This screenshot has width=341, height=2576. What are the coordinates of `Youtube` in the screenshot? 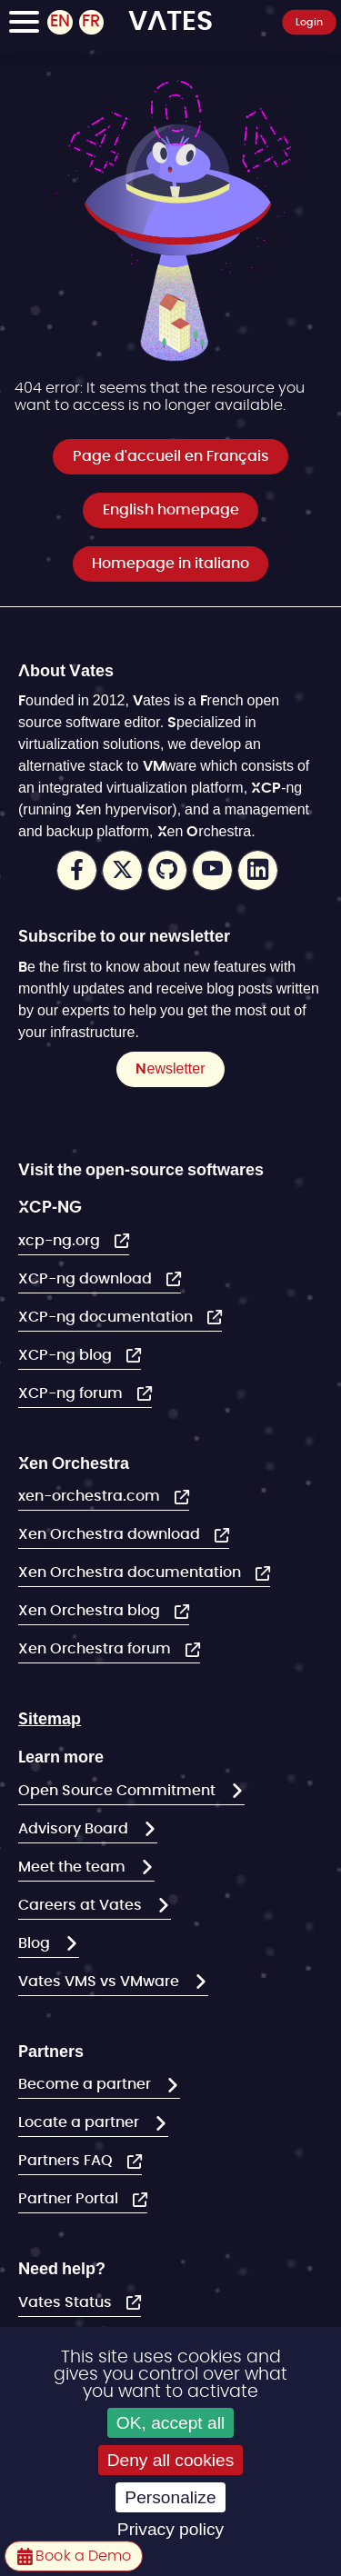 It's located at (212, 870).